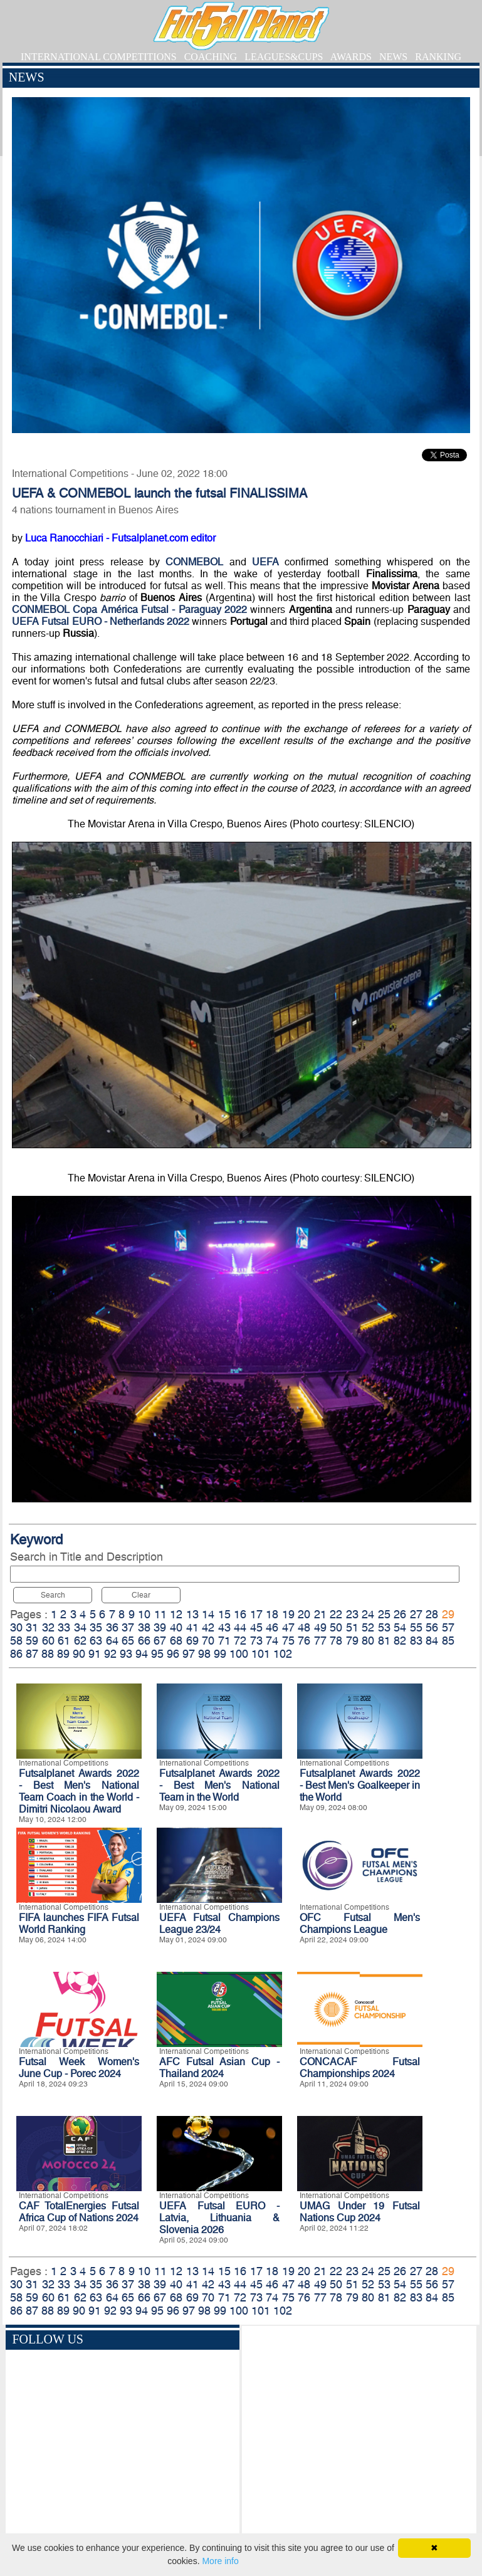  I want to click on 46, so click(272, 1627).